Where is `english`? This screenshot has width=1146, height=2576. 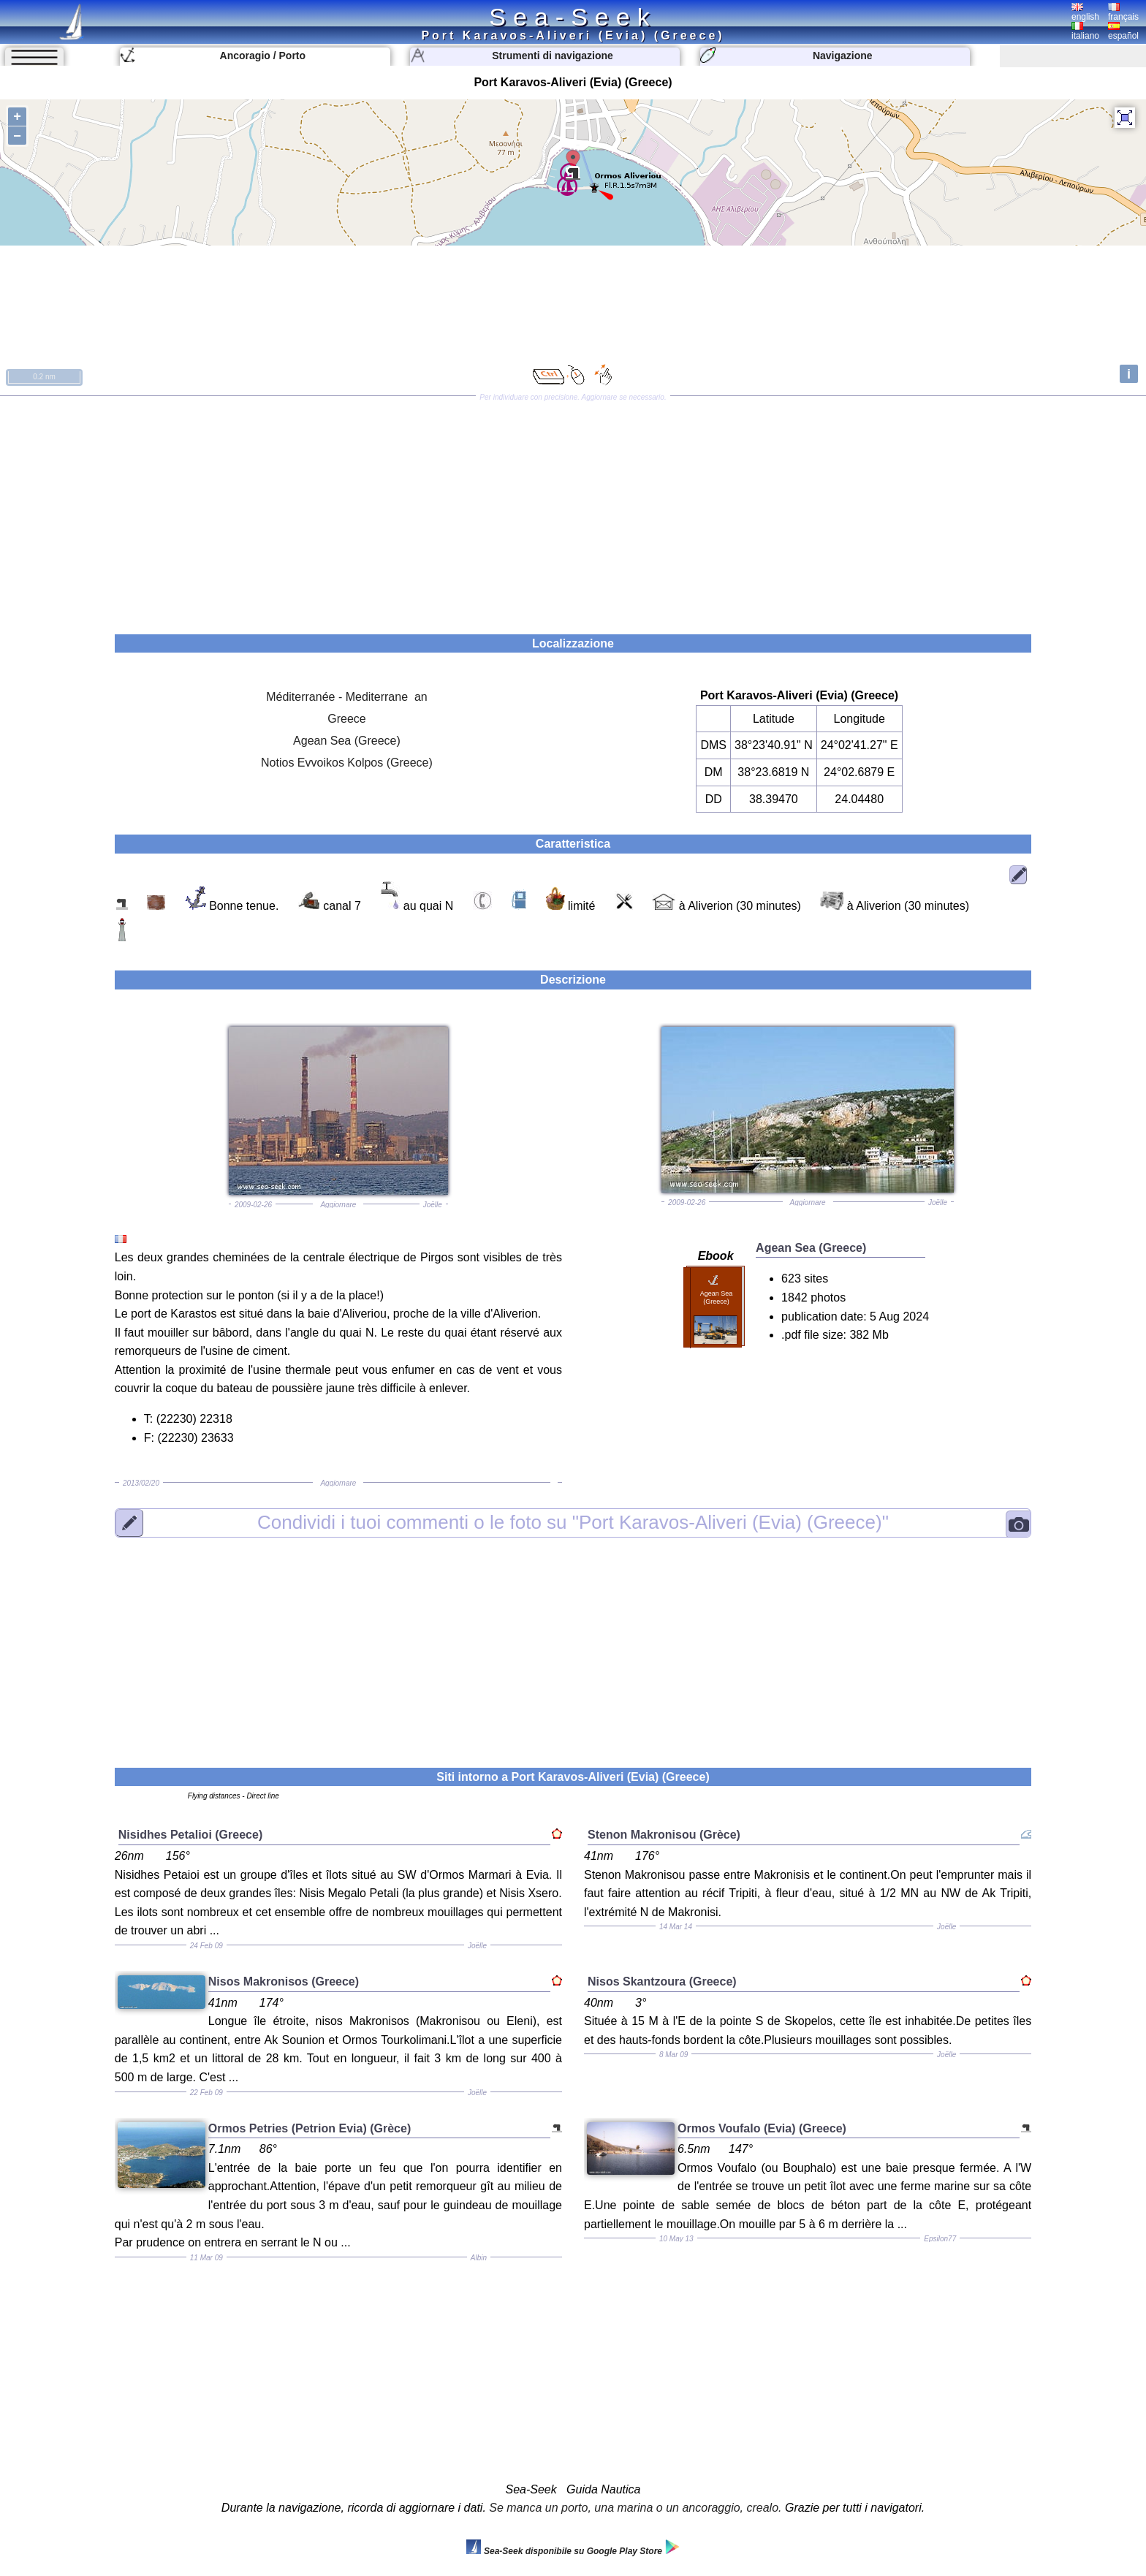
english is located at coordinates (1085, 12).